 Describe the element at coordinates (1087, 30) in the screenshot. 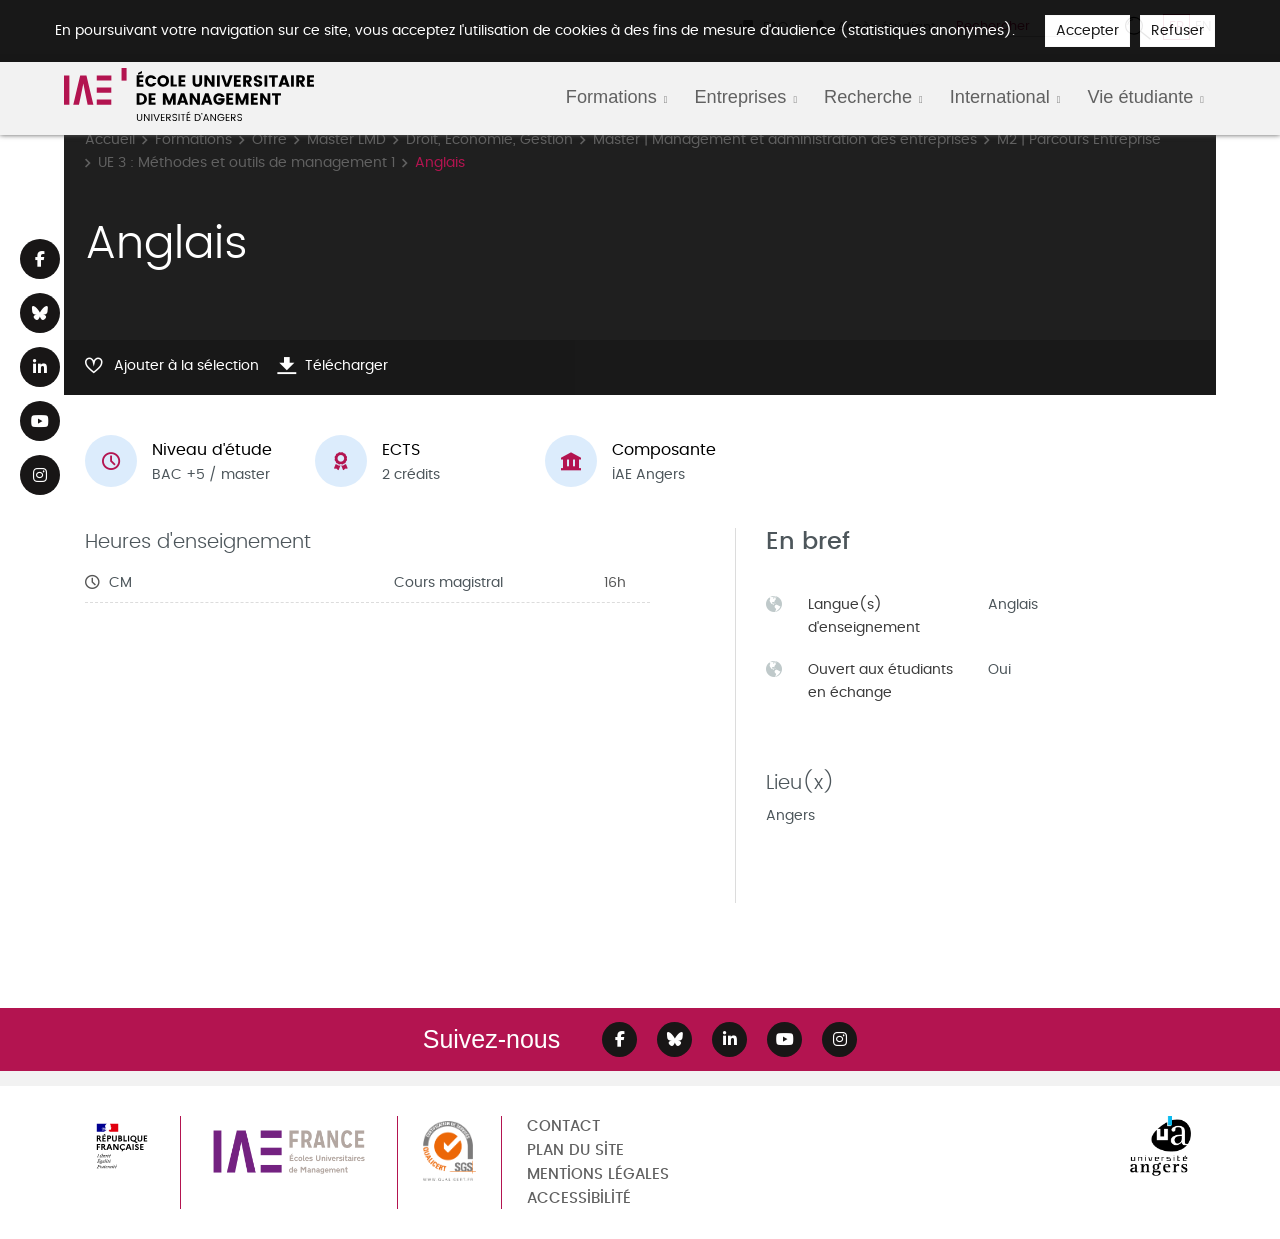

I see `Accepter` at that location.